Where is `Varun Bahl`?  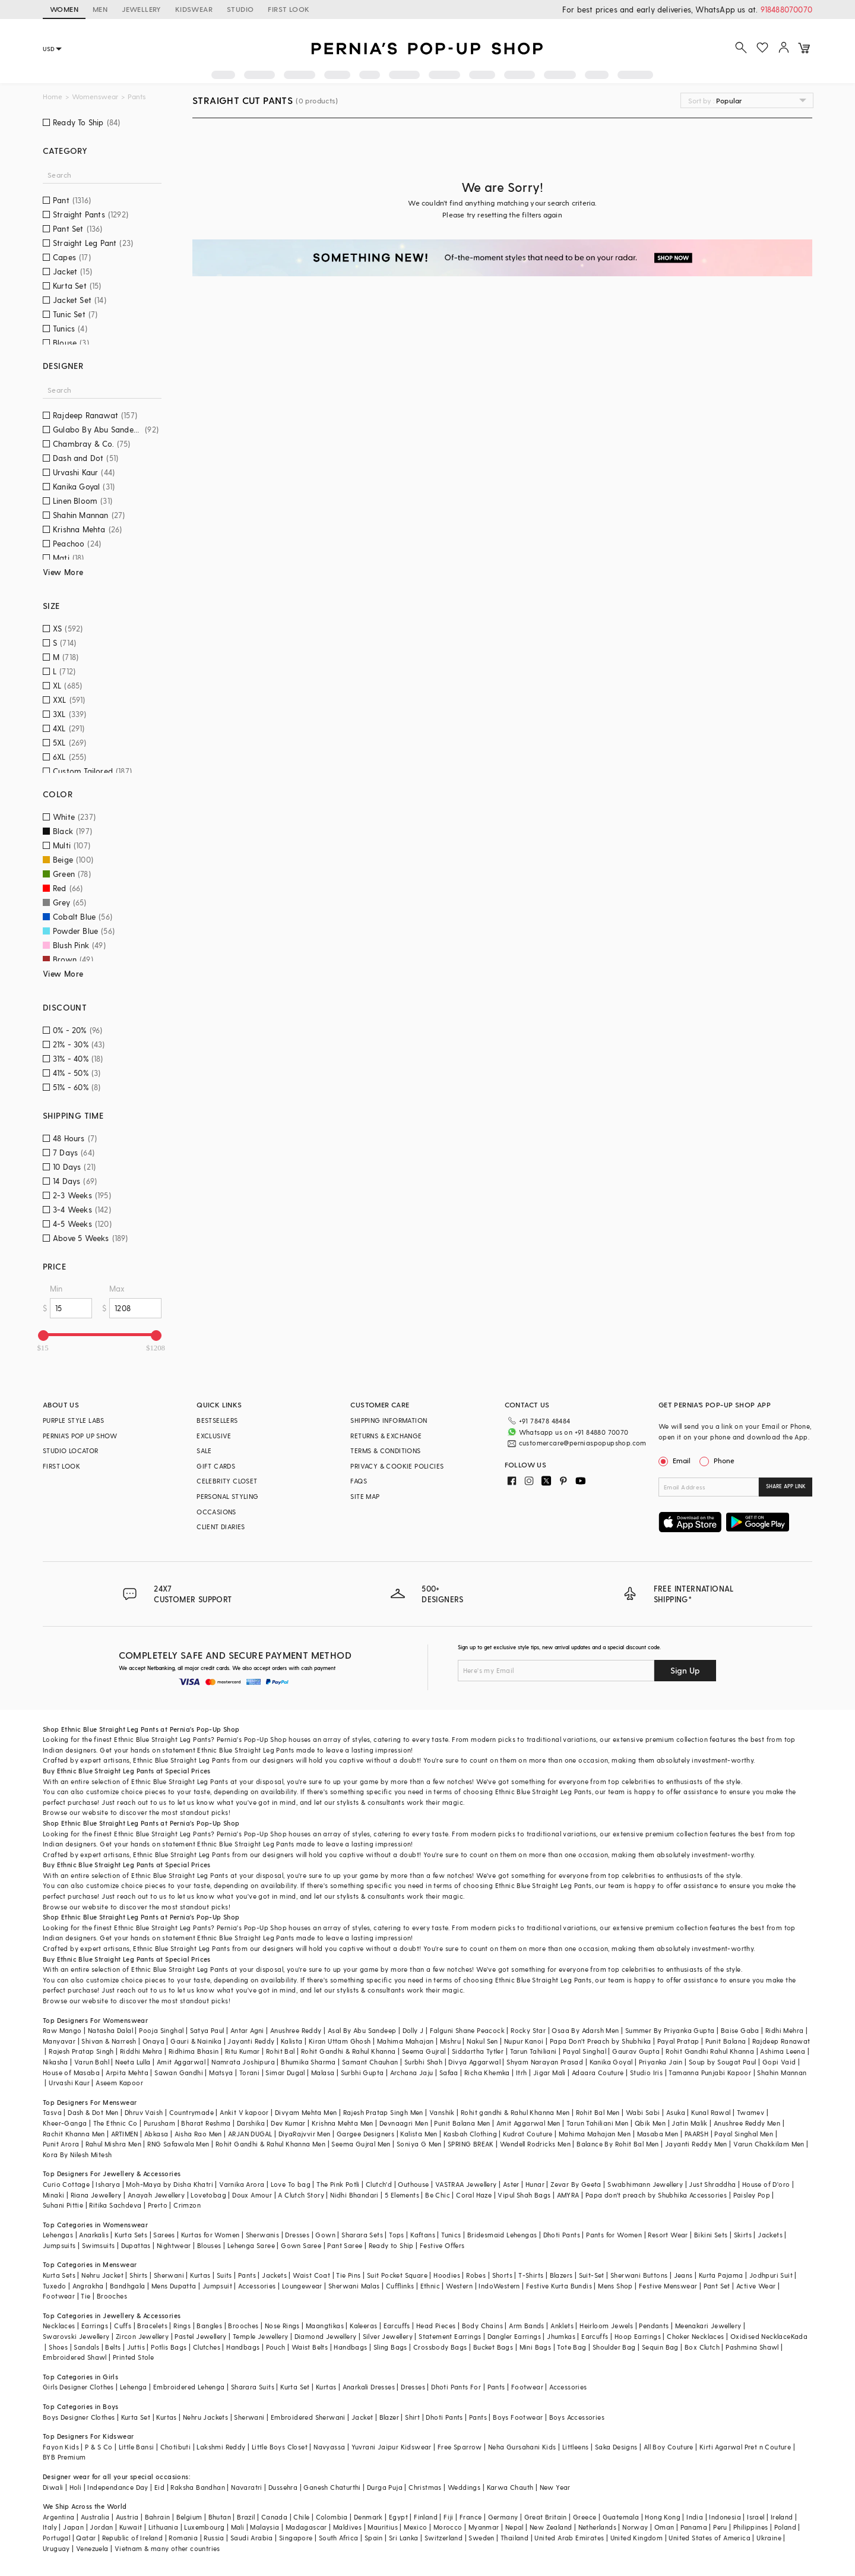
Varun Bahl is located at coordinates (91, 2062).